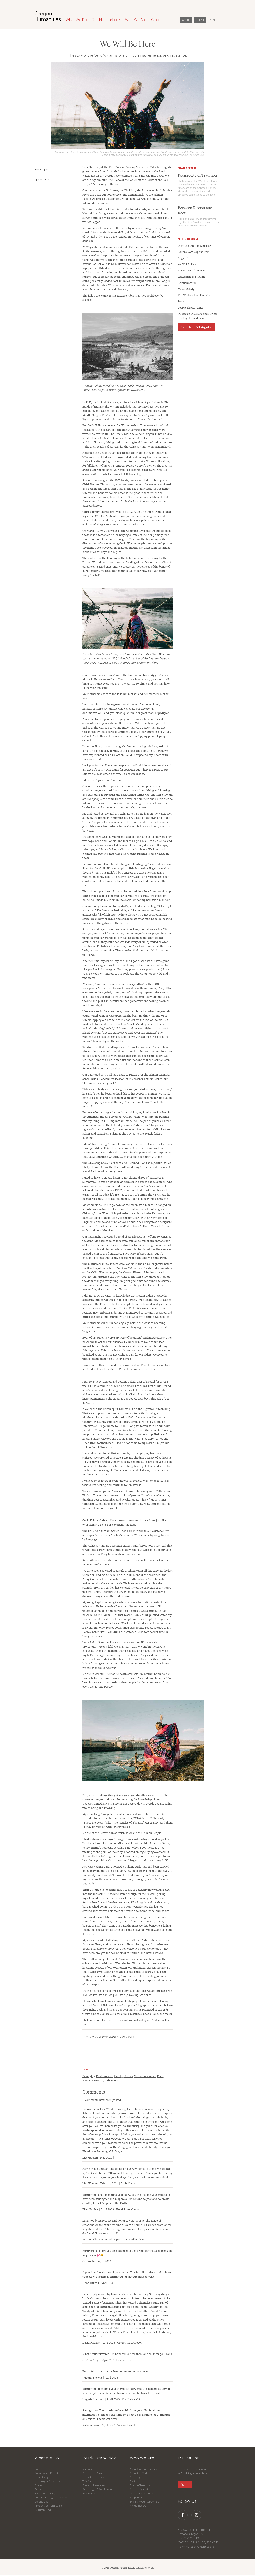 The height and width of the screenshot is (2576, 255). I want to click on Creation Stories, so click(187, 283).